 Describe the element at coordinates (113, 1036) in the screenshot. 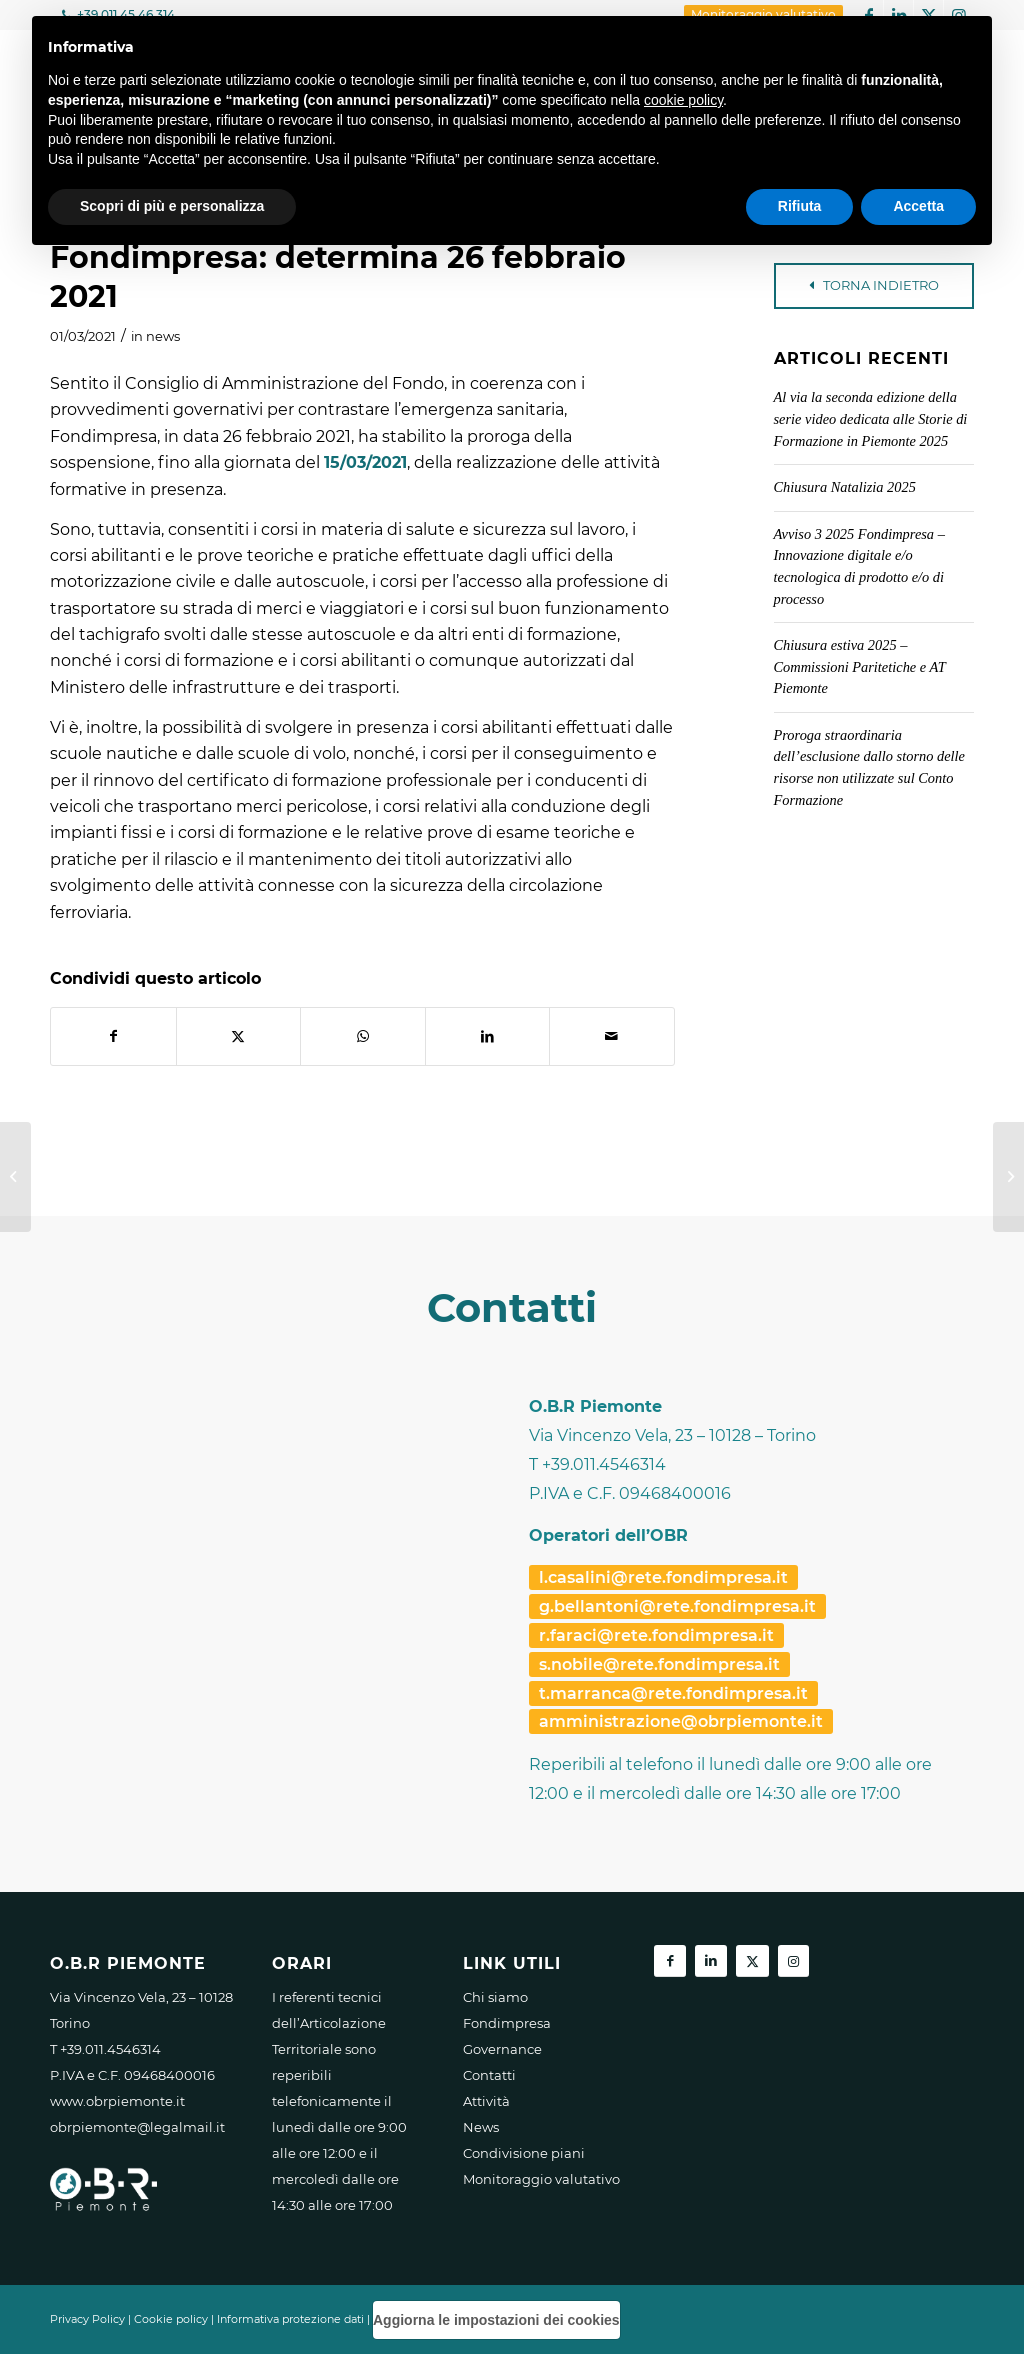

I see `[Condividi su Facebook]` at that location.